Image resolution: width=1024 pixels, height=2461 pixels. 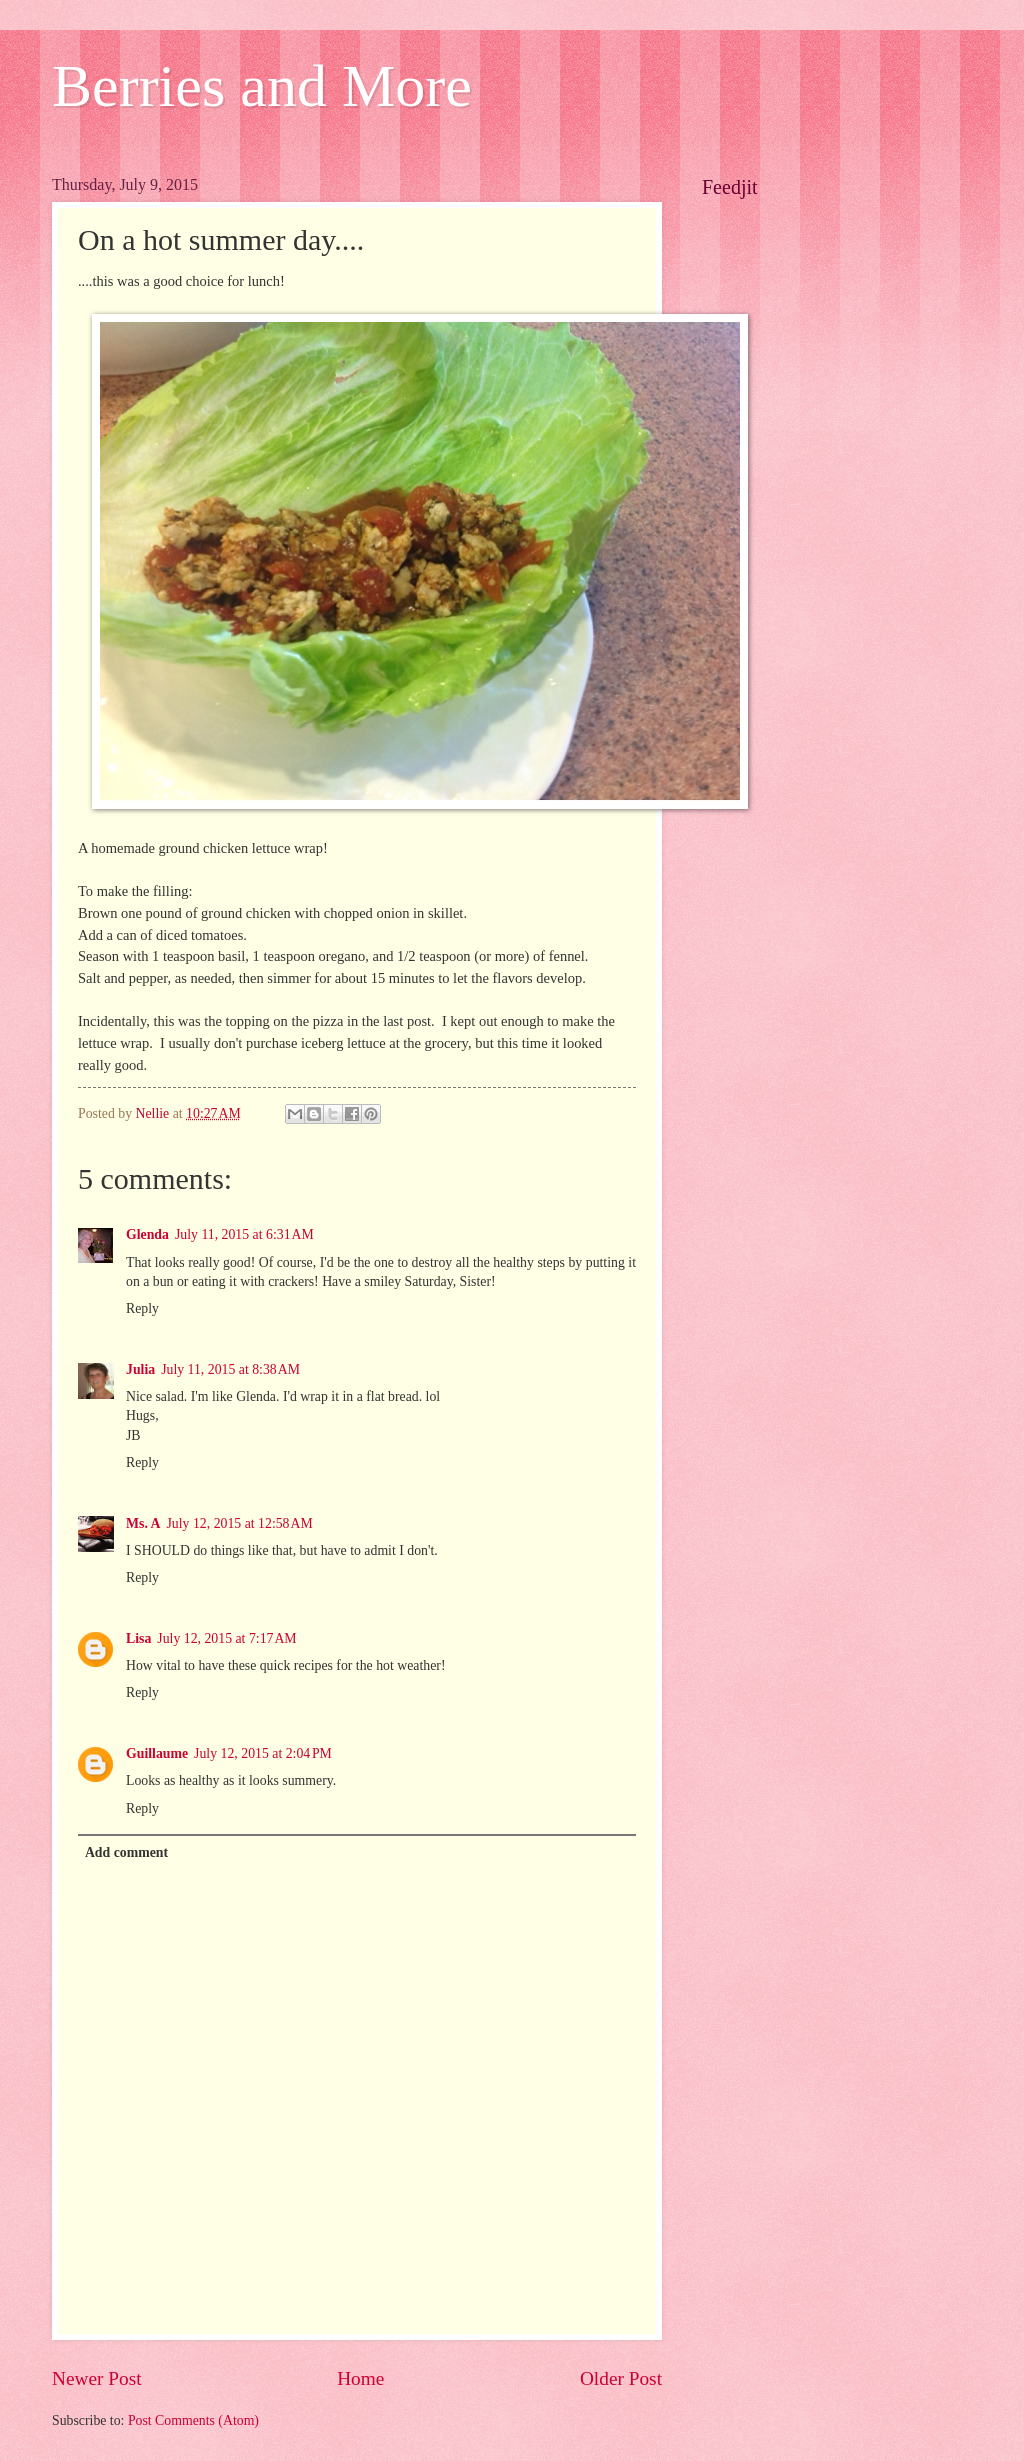 What do you see at coordinates (140, 1369) in the screenshot?
I see `Julia` at bounding box center [140, 1369].